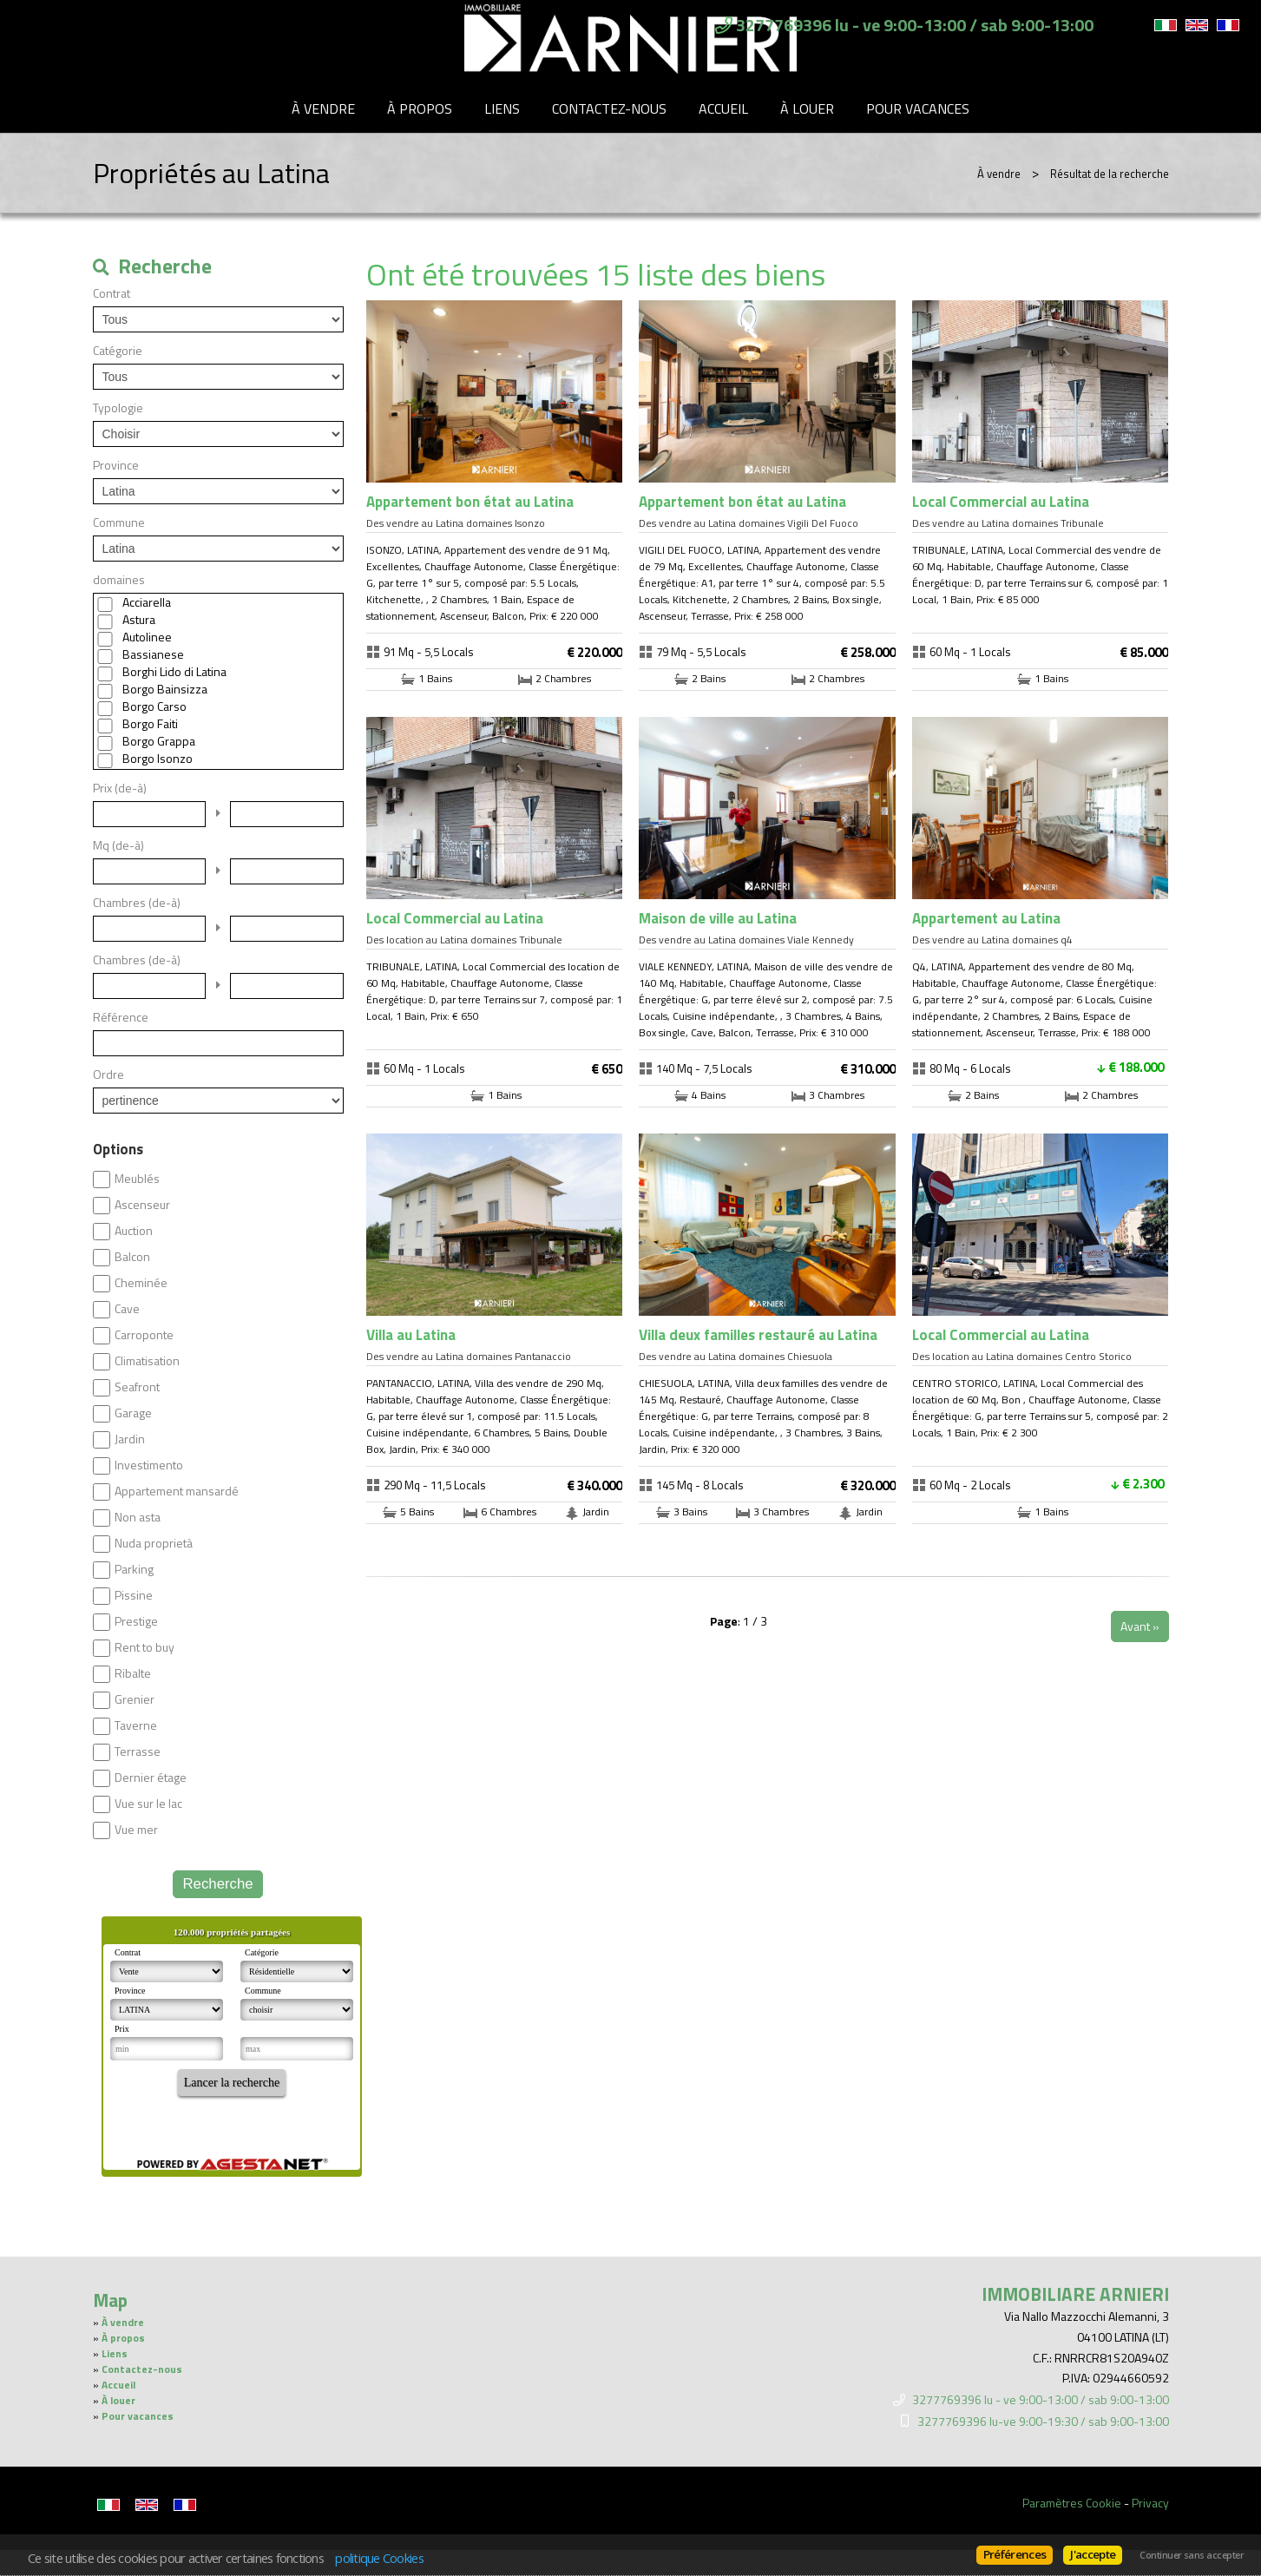  Describe the element at coordinates (138, 1517) in the screenshot. I see `Non asta` at that location.